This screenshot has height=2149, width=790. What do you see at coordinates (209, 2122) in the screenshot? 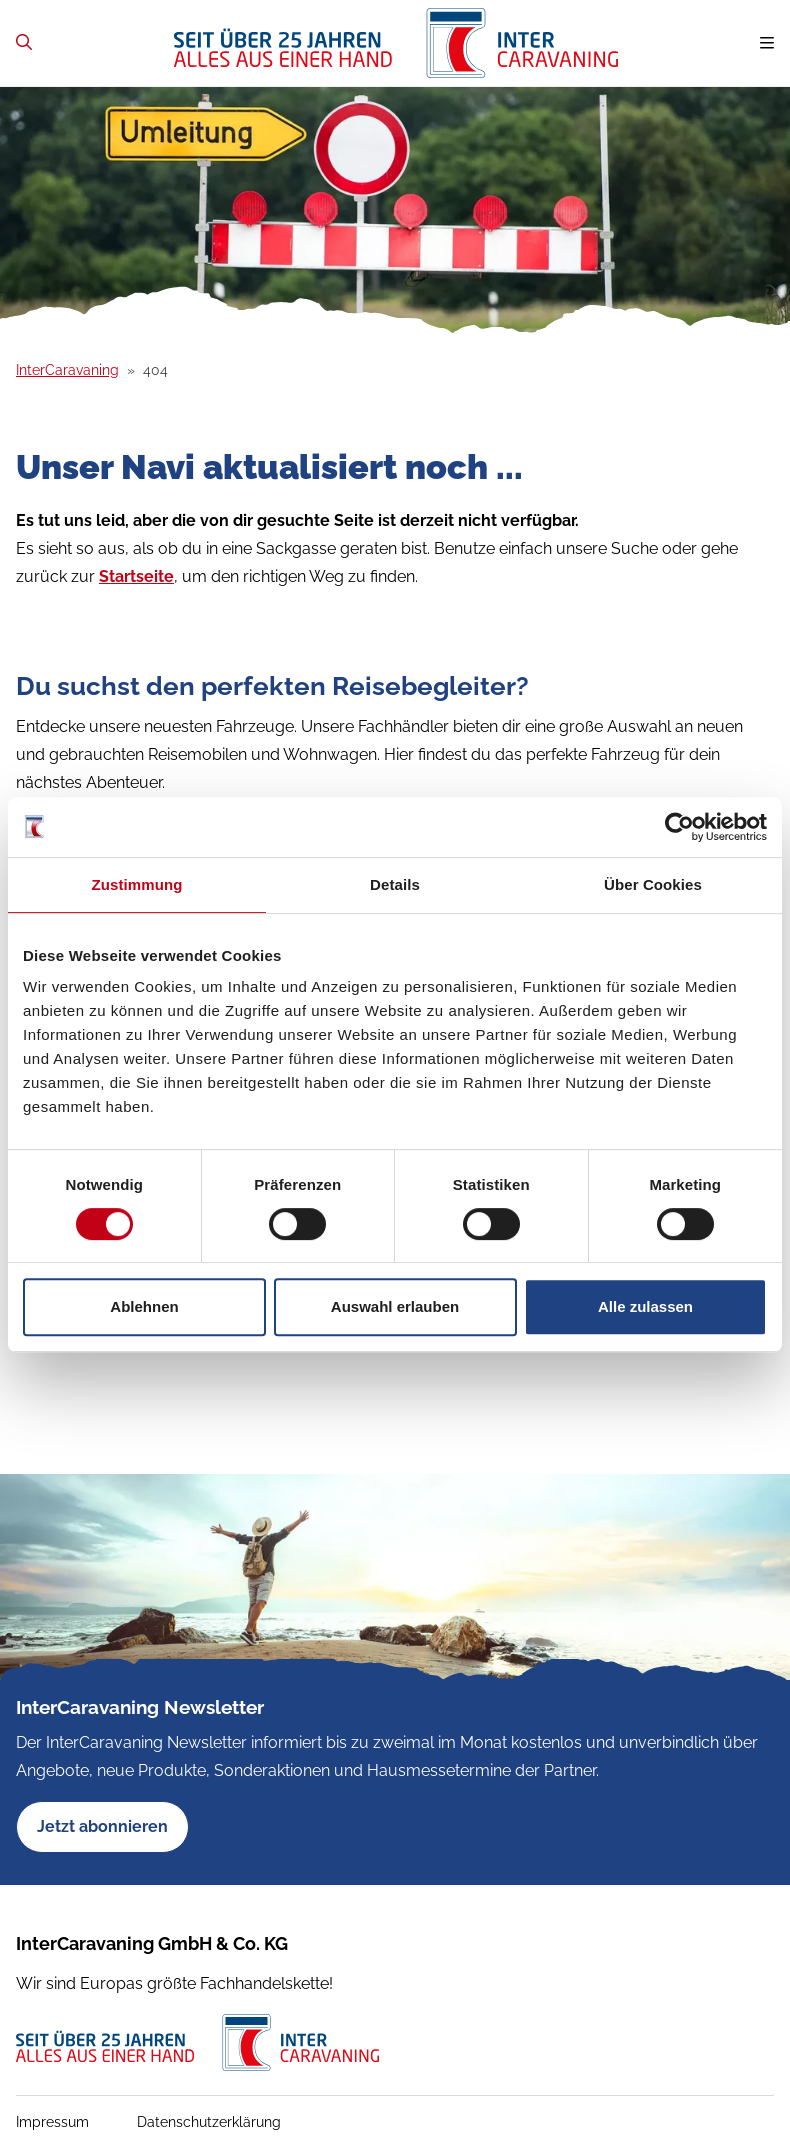
I see `Datenschutzerklärung` at bounding box center [209, 2122].